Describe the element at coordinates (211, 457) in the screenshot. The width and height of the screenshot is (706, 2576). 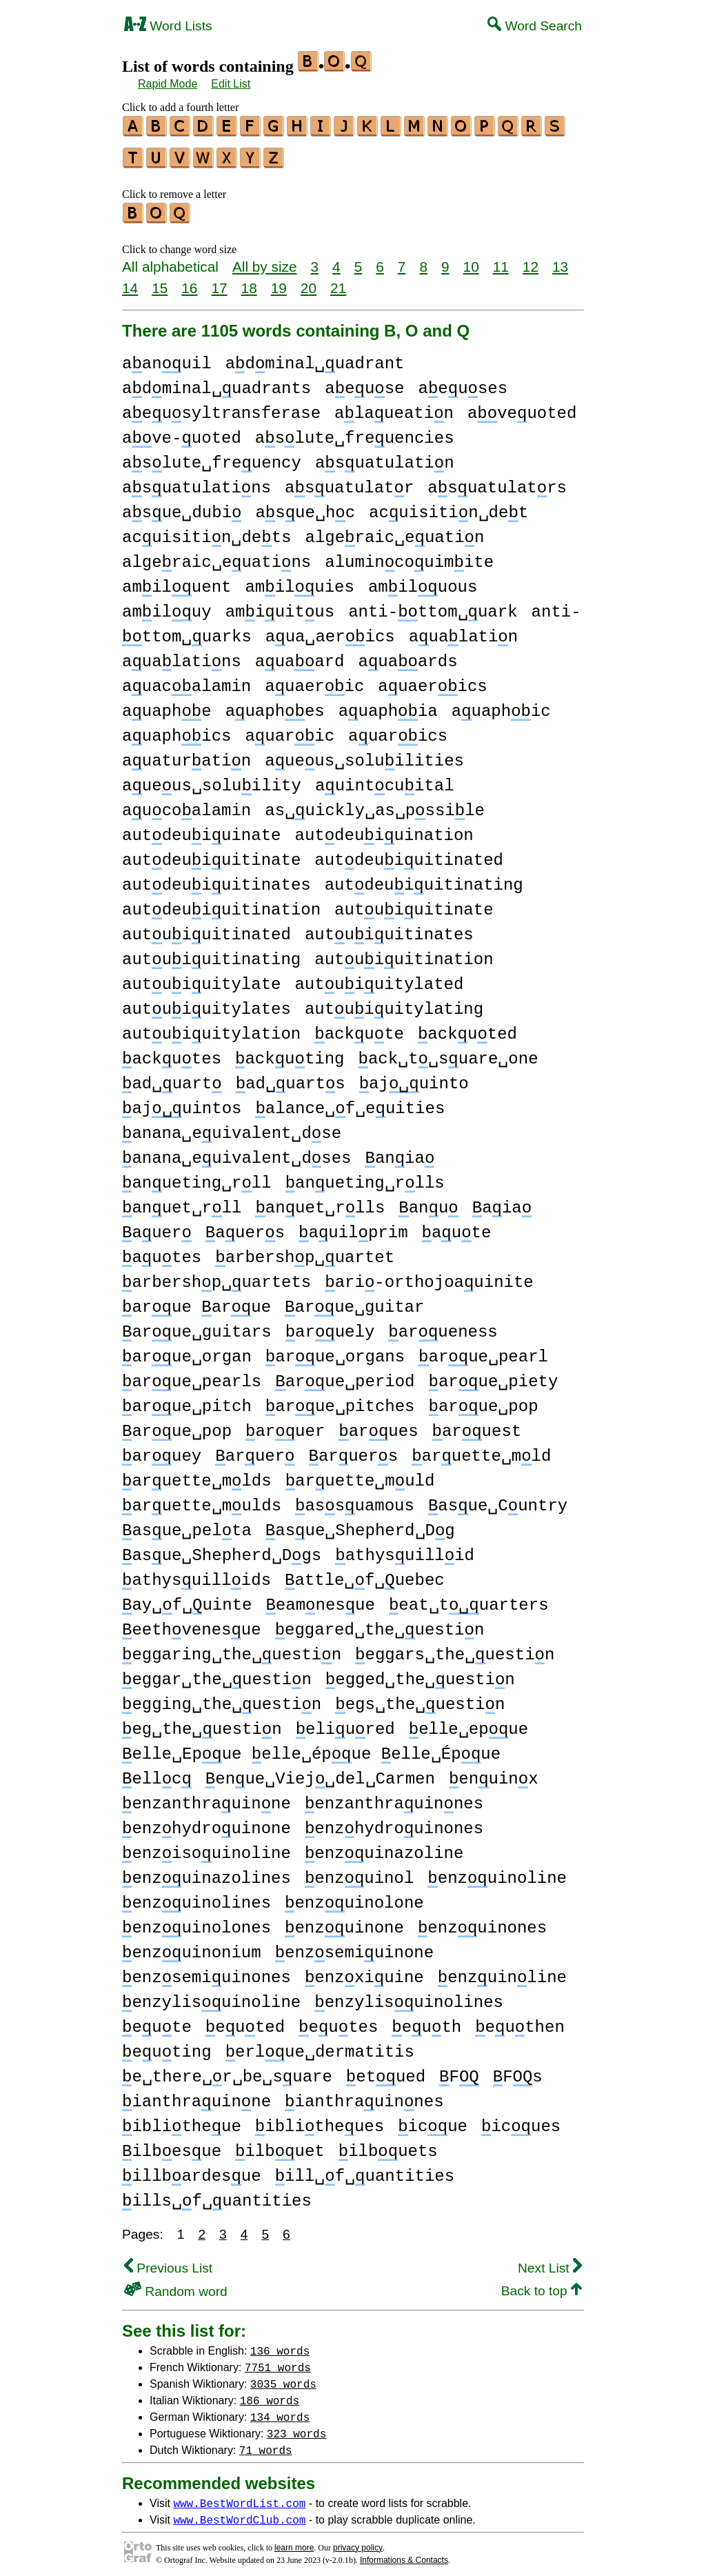
I see `aslute␣freuency` at that location.